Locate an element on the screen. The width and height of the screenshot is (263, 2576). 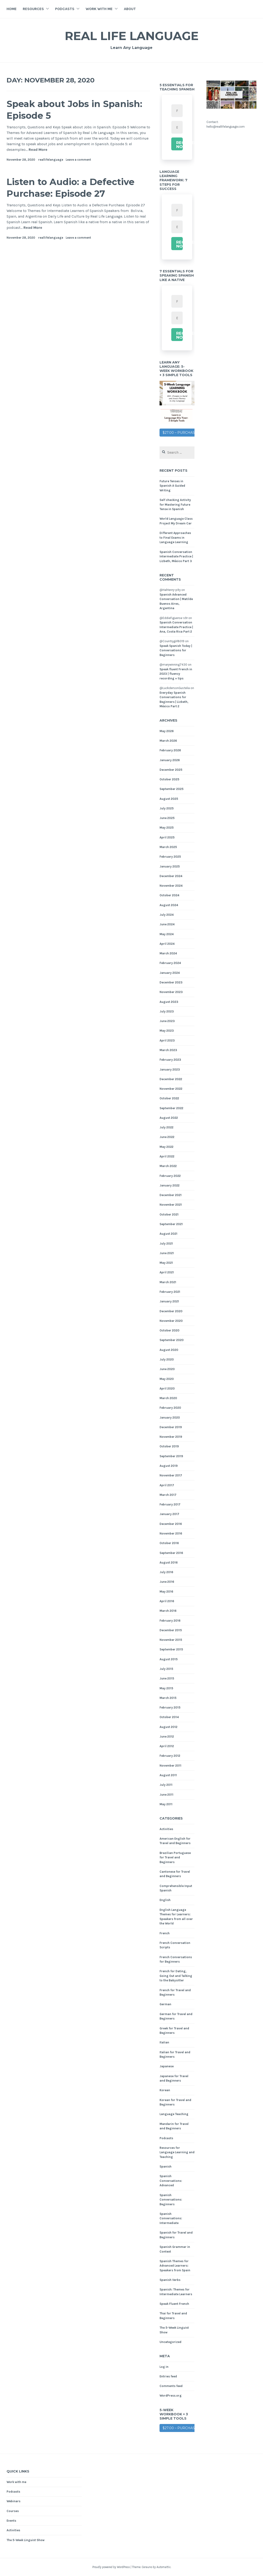
Read More is located at coordinates (38, 149).